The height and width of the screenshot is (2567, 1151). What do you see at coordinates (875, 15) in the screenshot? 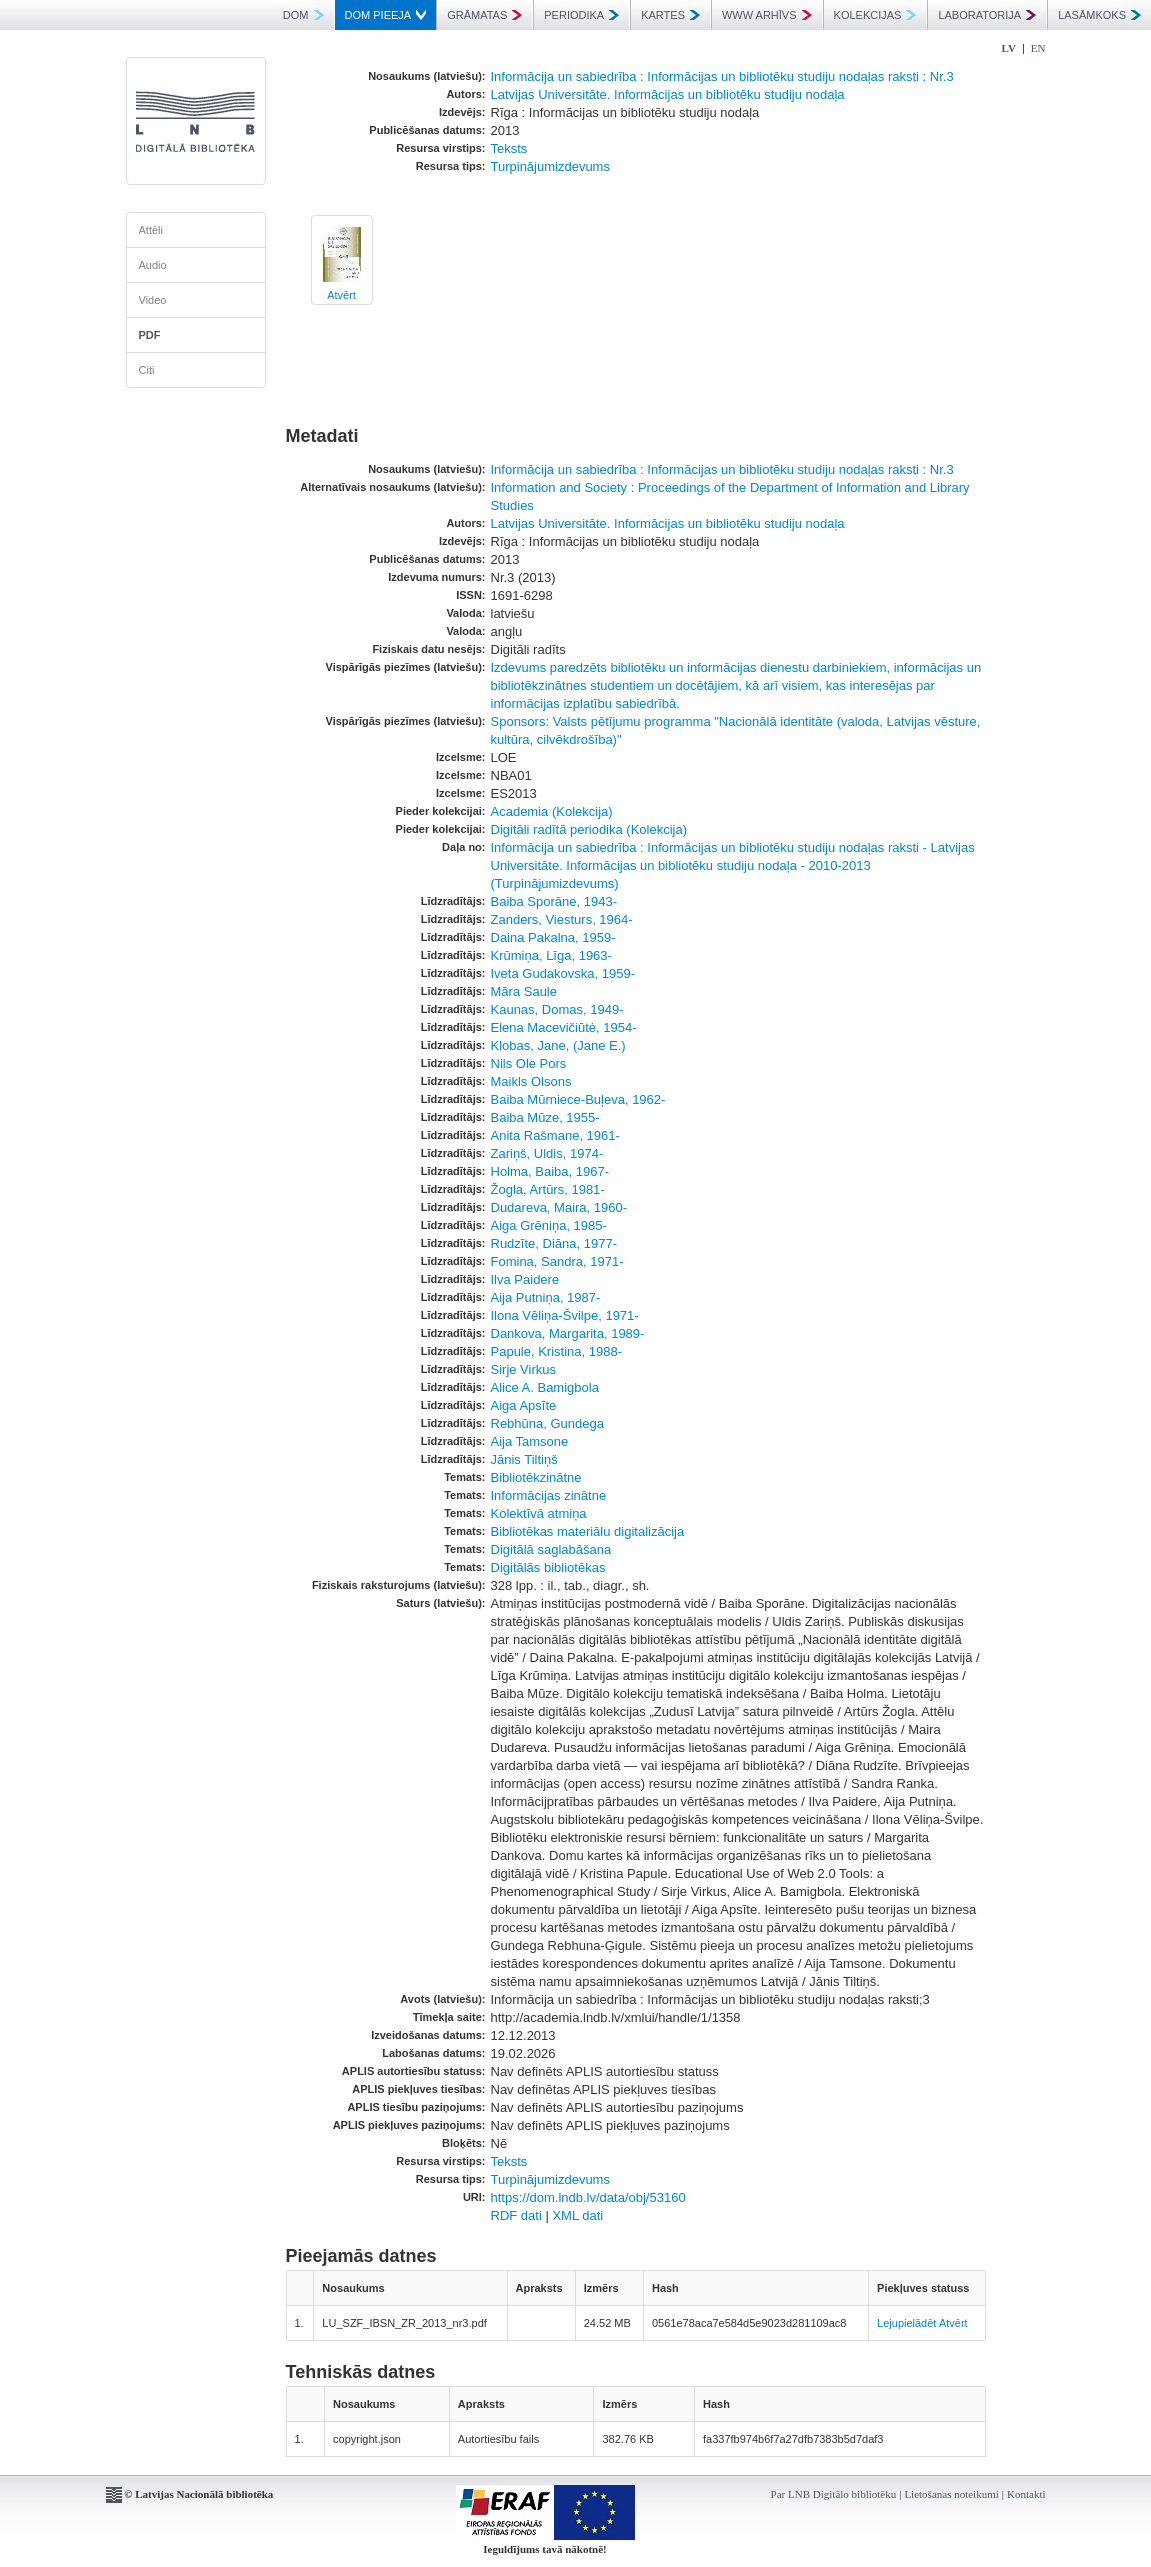
I see `KOLEKCIJAS` at bounding box center [875, 15].